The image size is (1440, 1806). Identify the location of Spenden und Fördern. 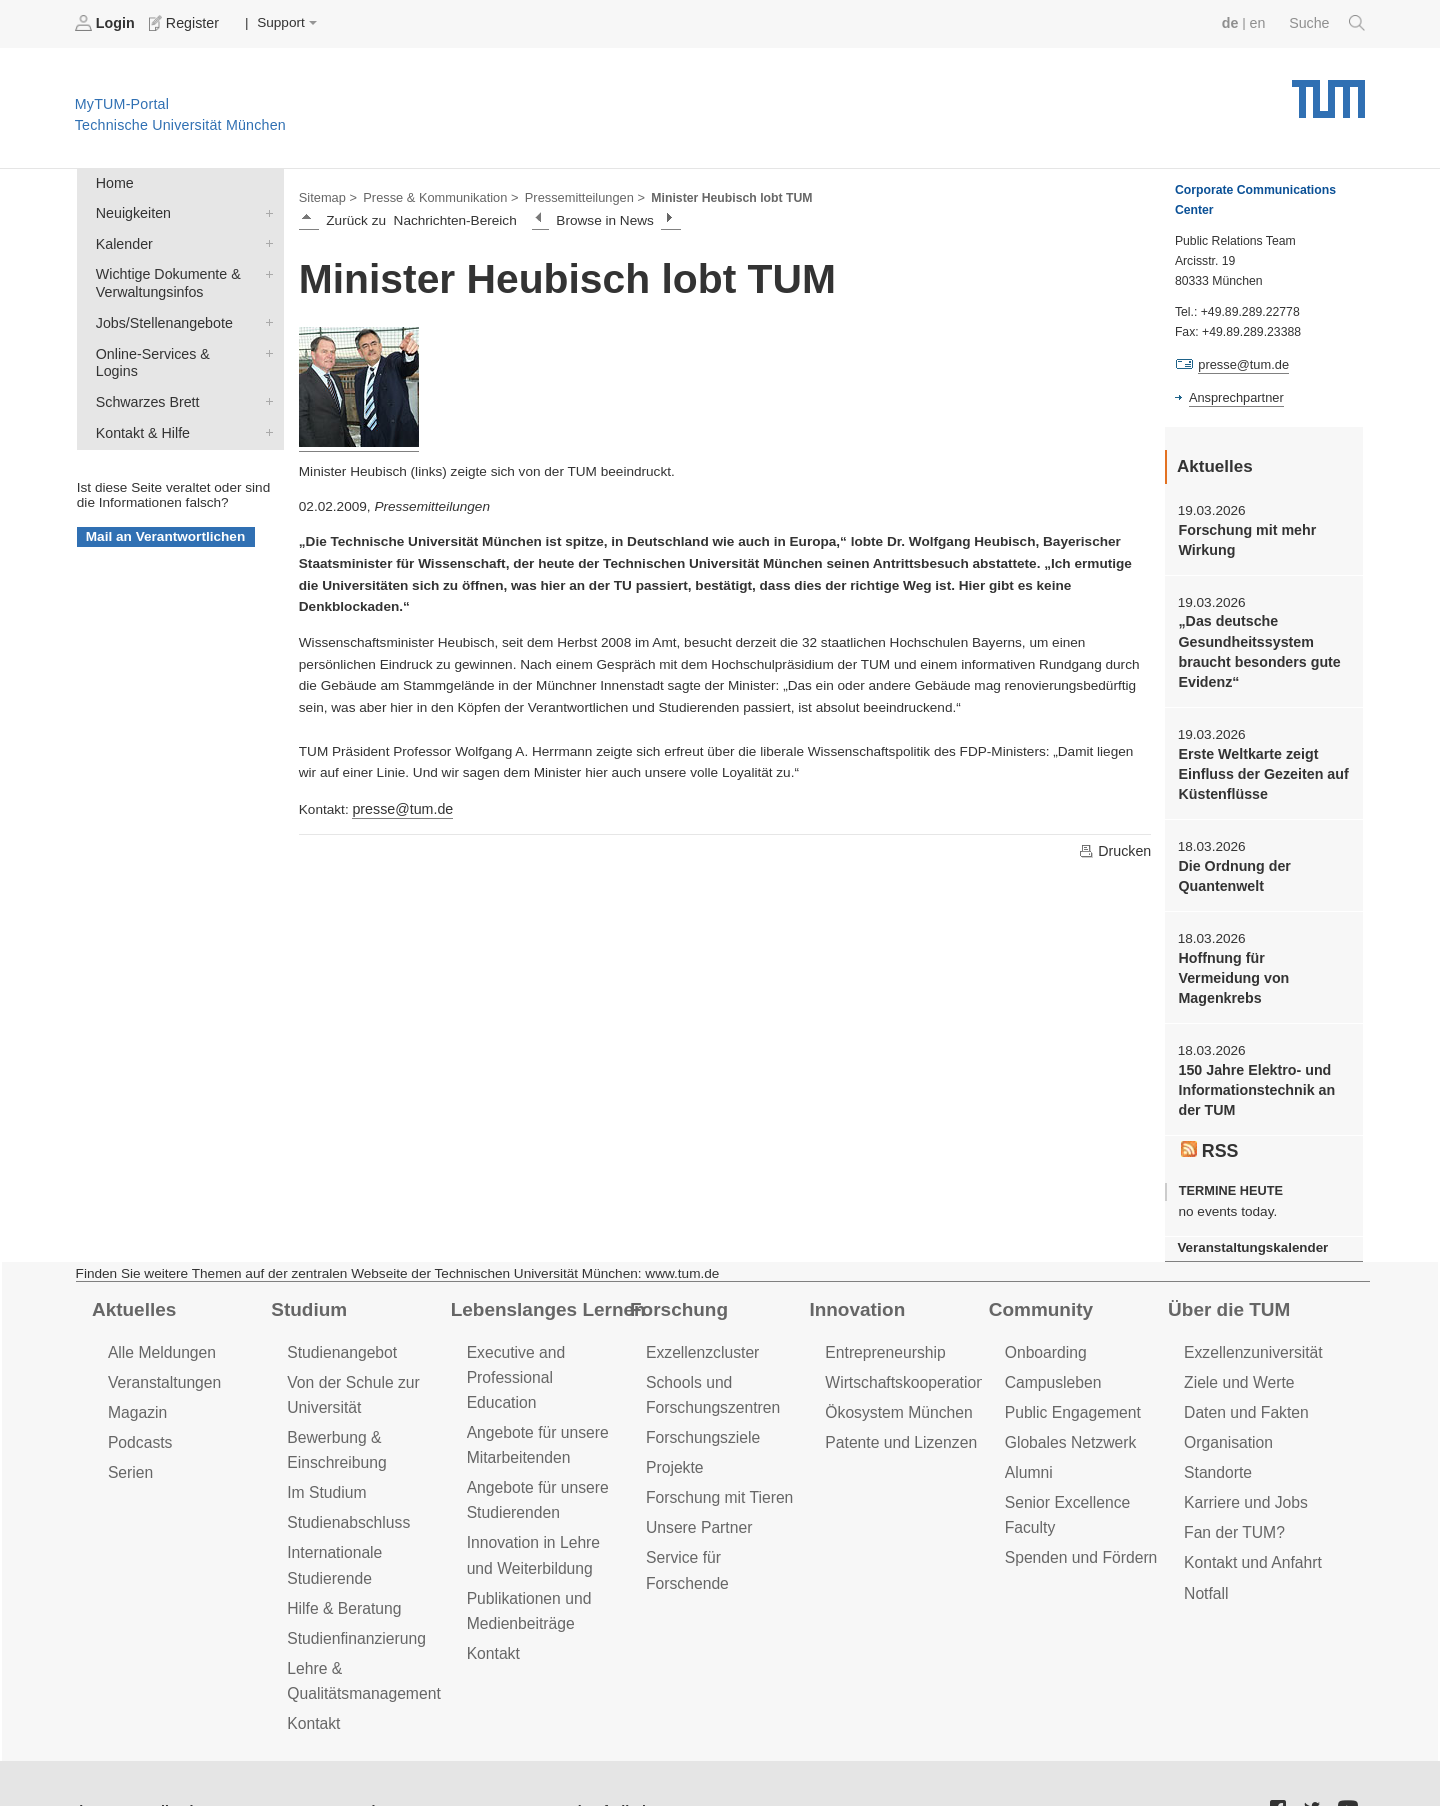
(1078, 1509).